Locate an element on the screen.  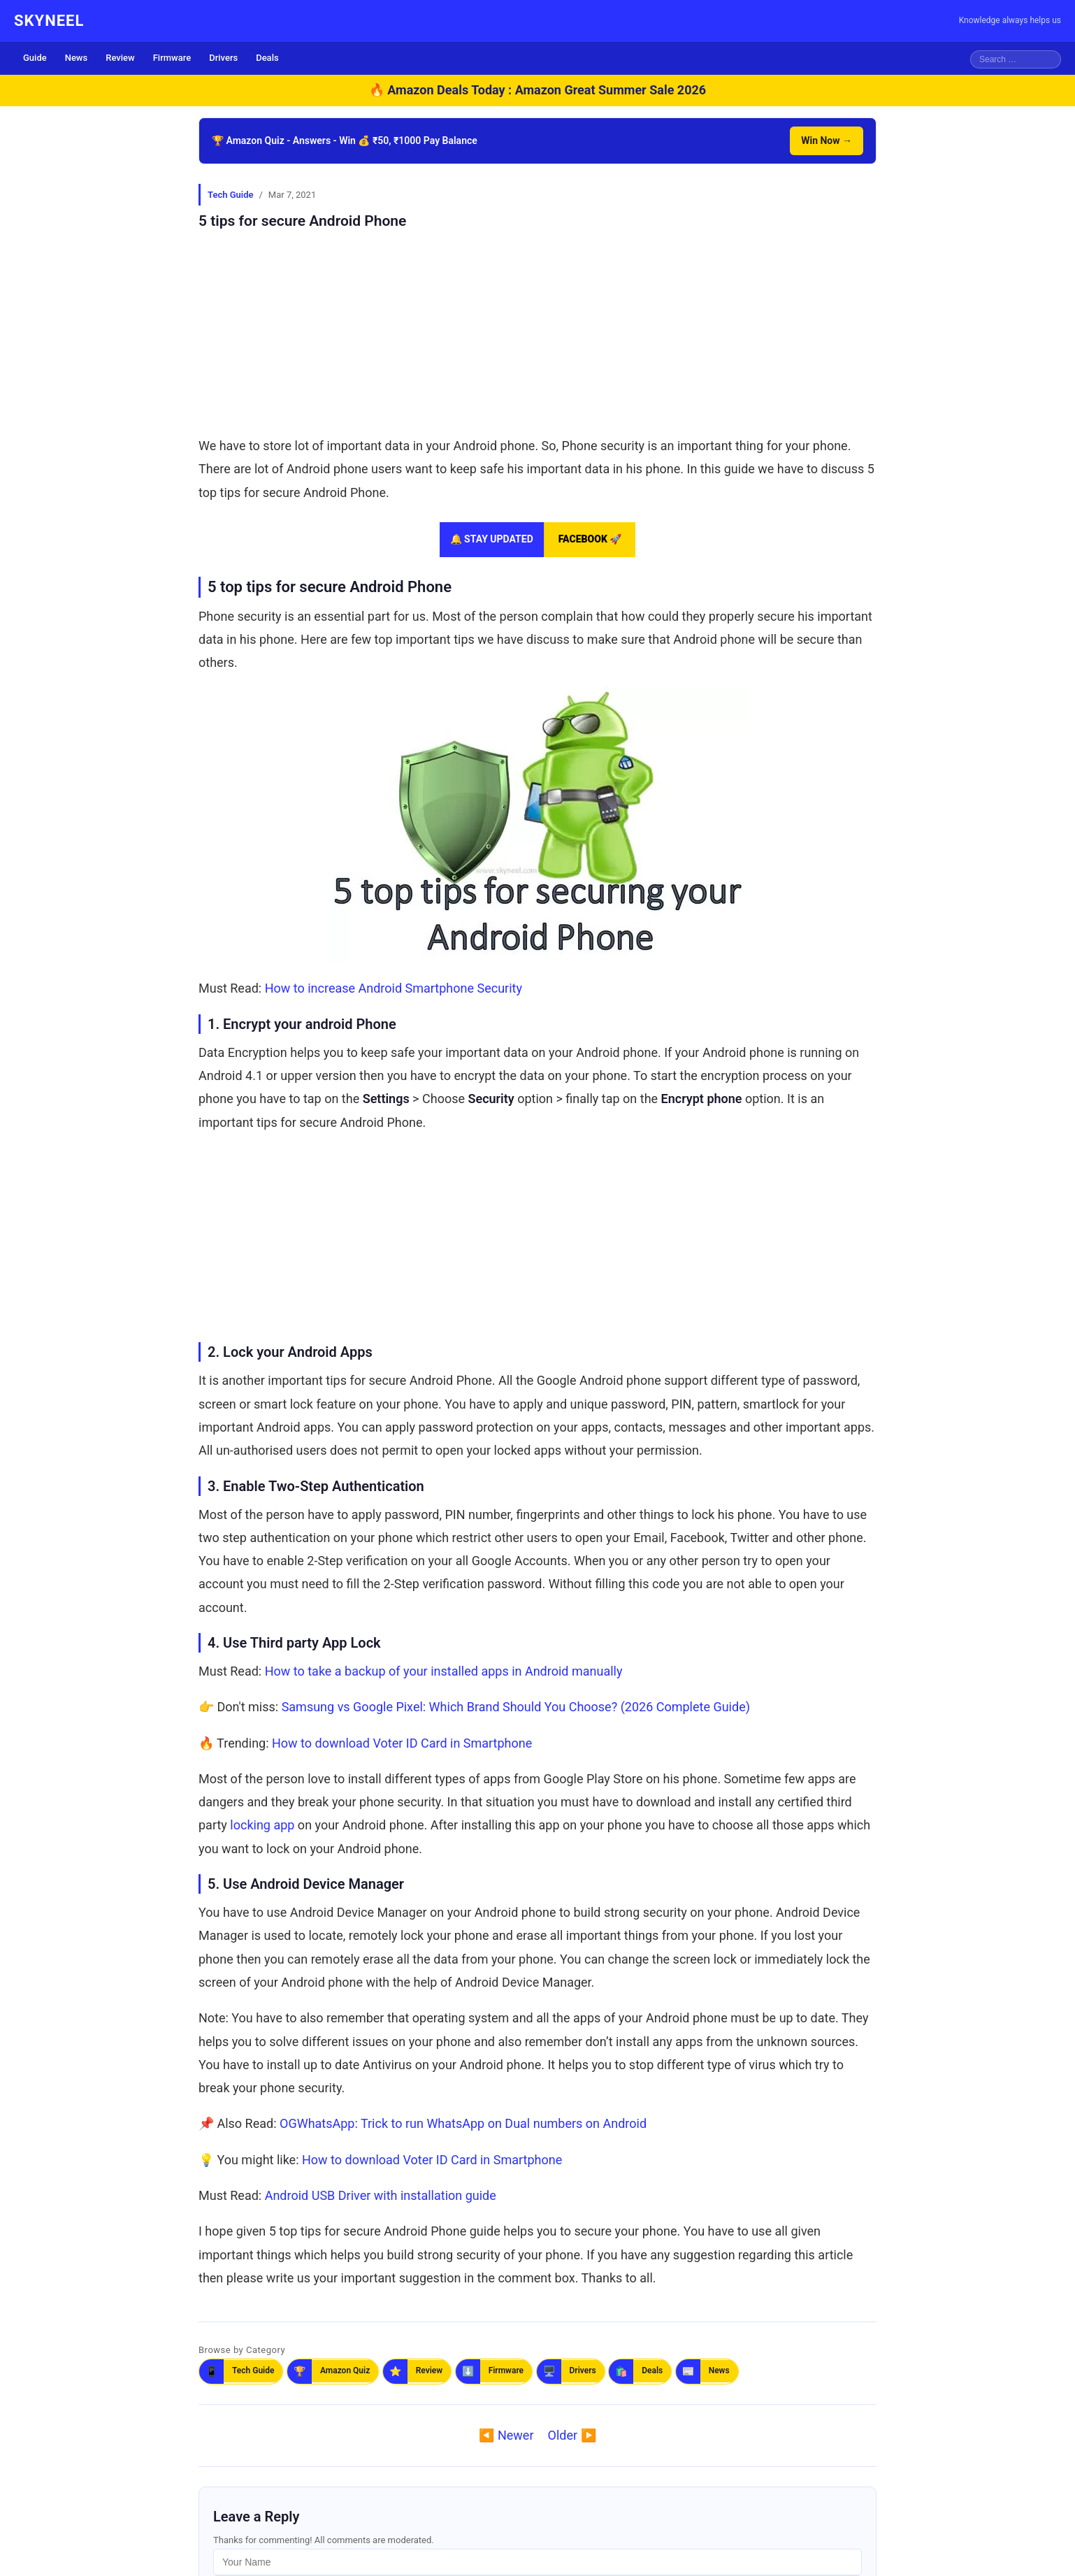
Android USB Driver with installation guide is located at coordinates (380, 2195).